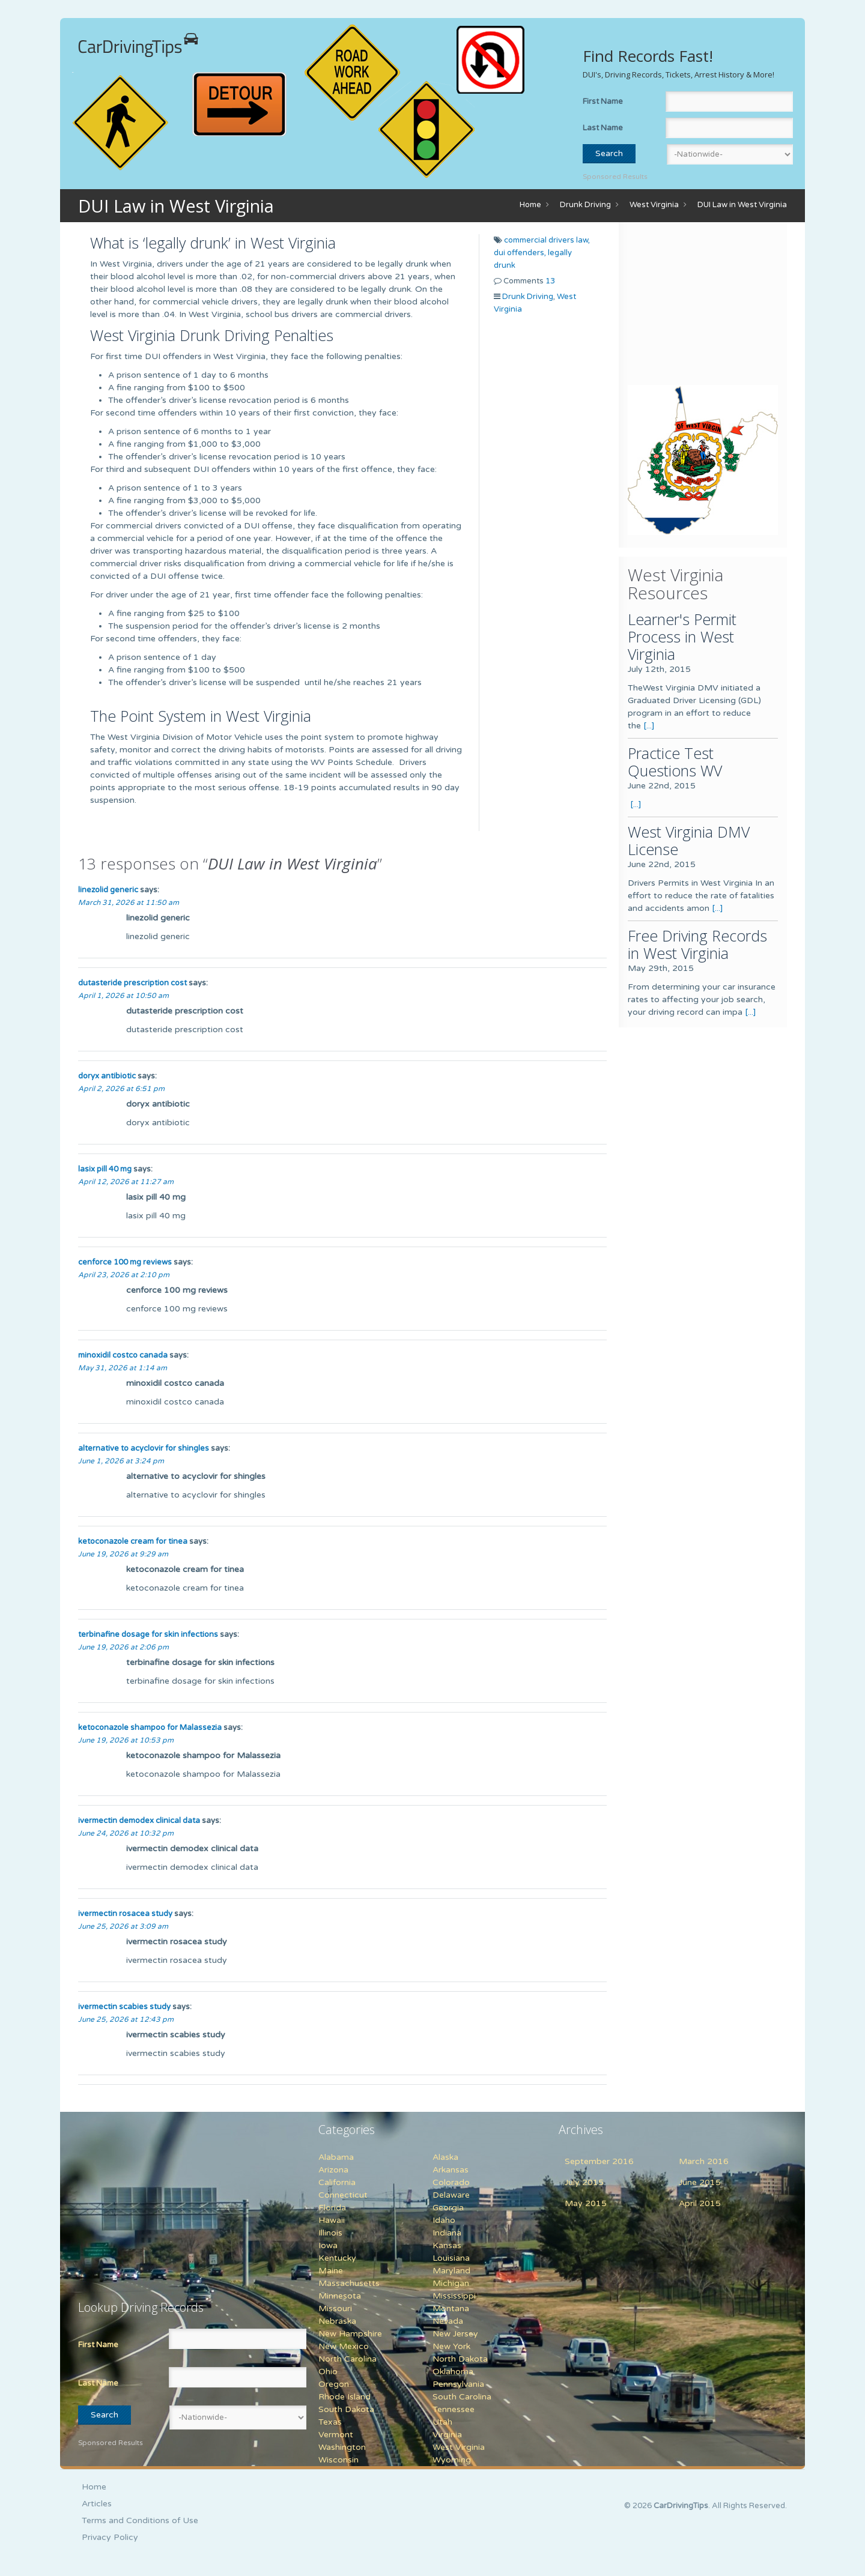  I want to click on June 19, 2026 at 9:29 am, so click(123, 1554).